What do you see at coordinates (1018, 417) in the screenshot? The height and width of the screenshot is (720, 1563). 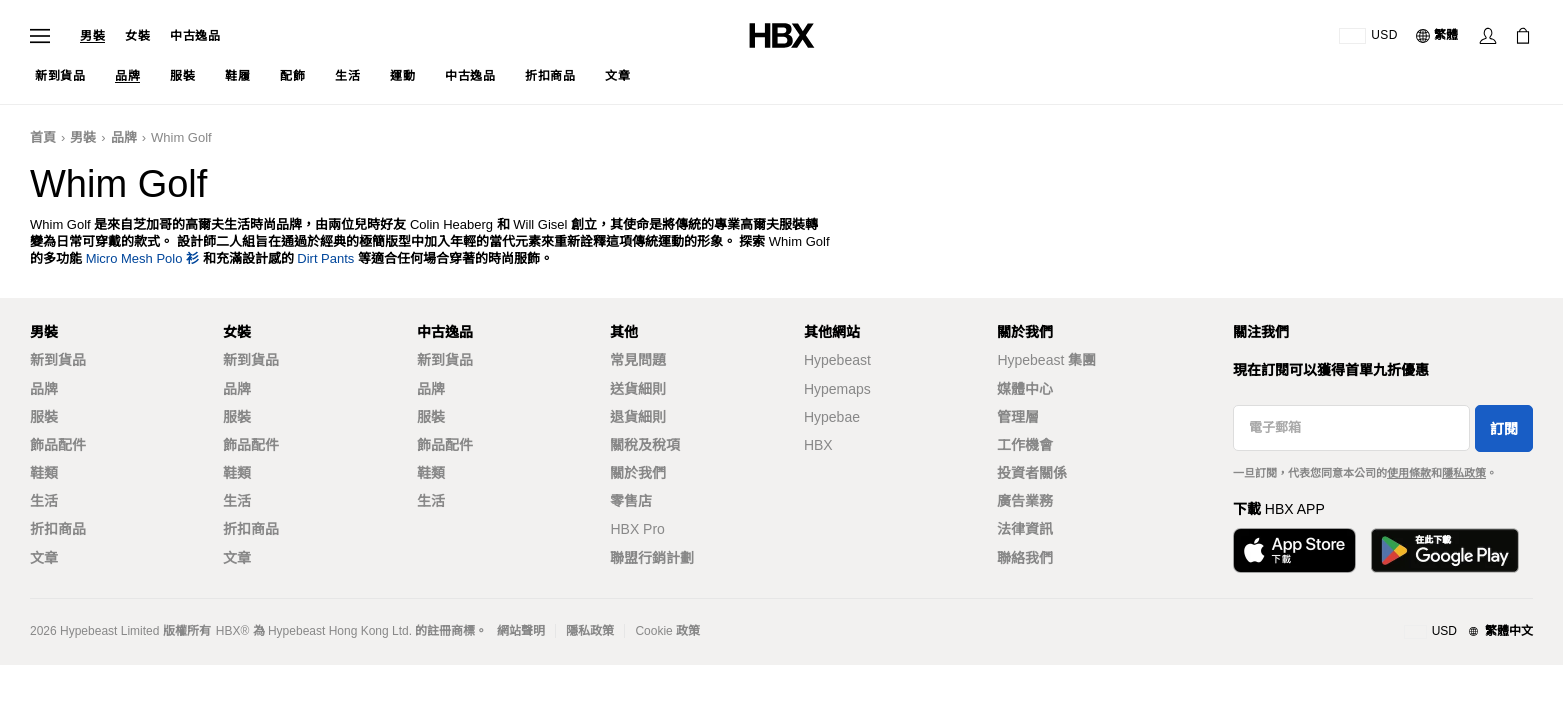 I see `管理層` at bounding box center [1018, 417].